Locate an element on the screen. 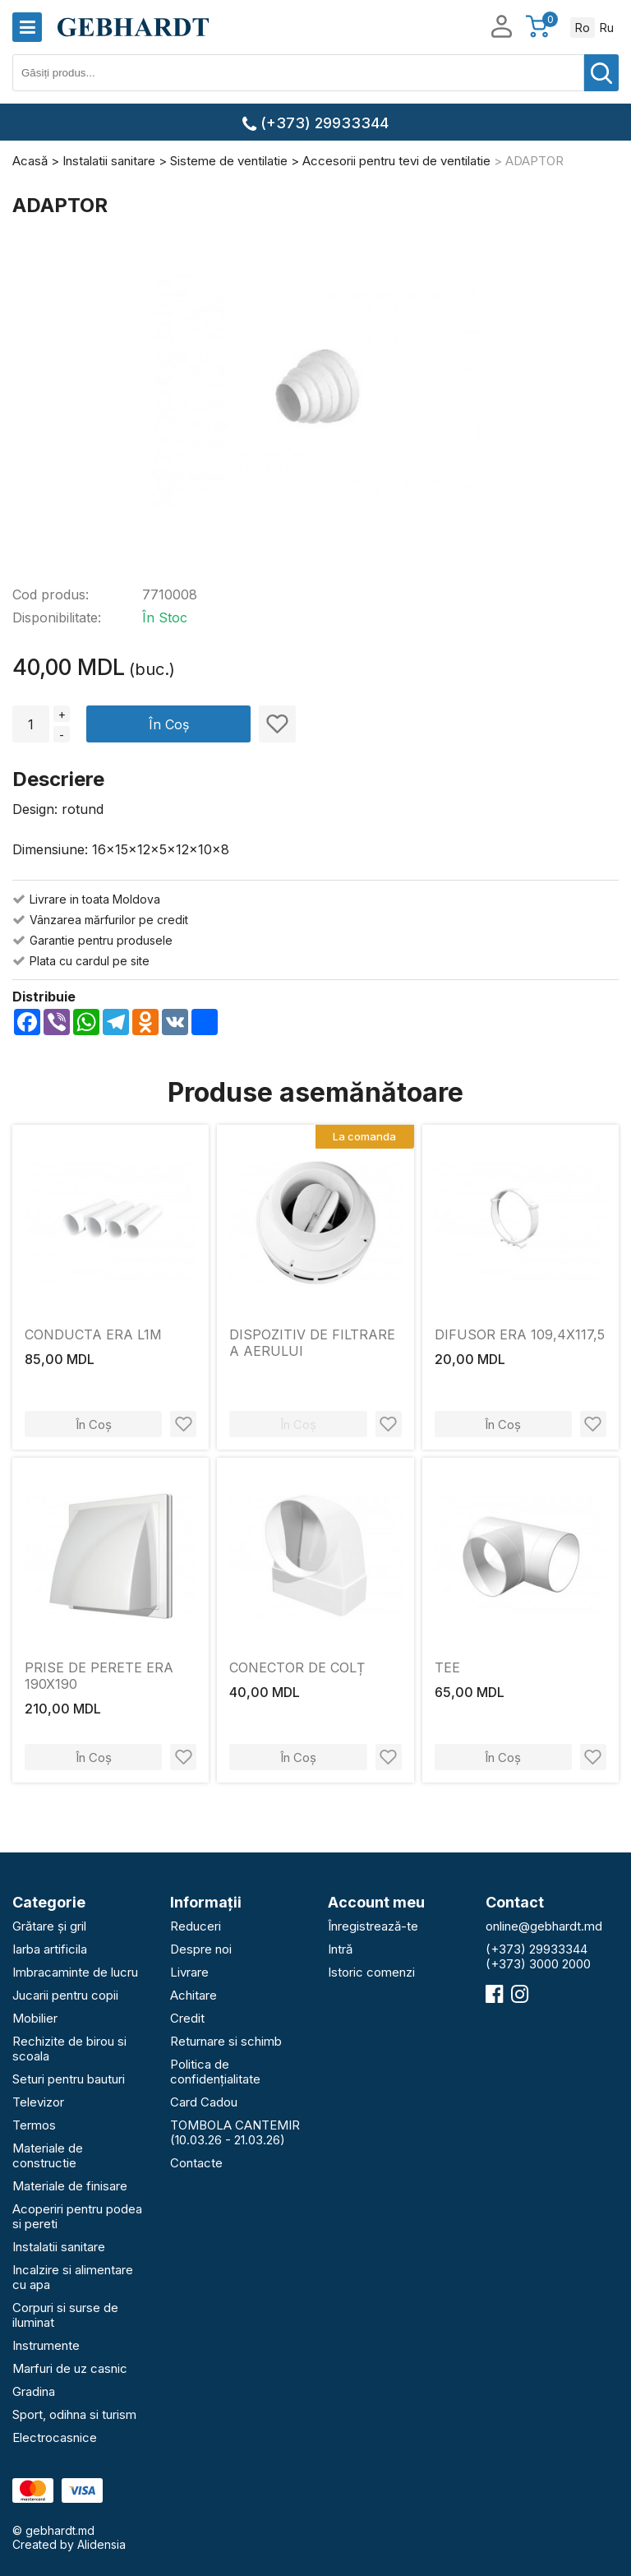 This screenshot has width=631, height=2576. Acoperiri pentru podea si pereti is located at coordinates (77, 2216).